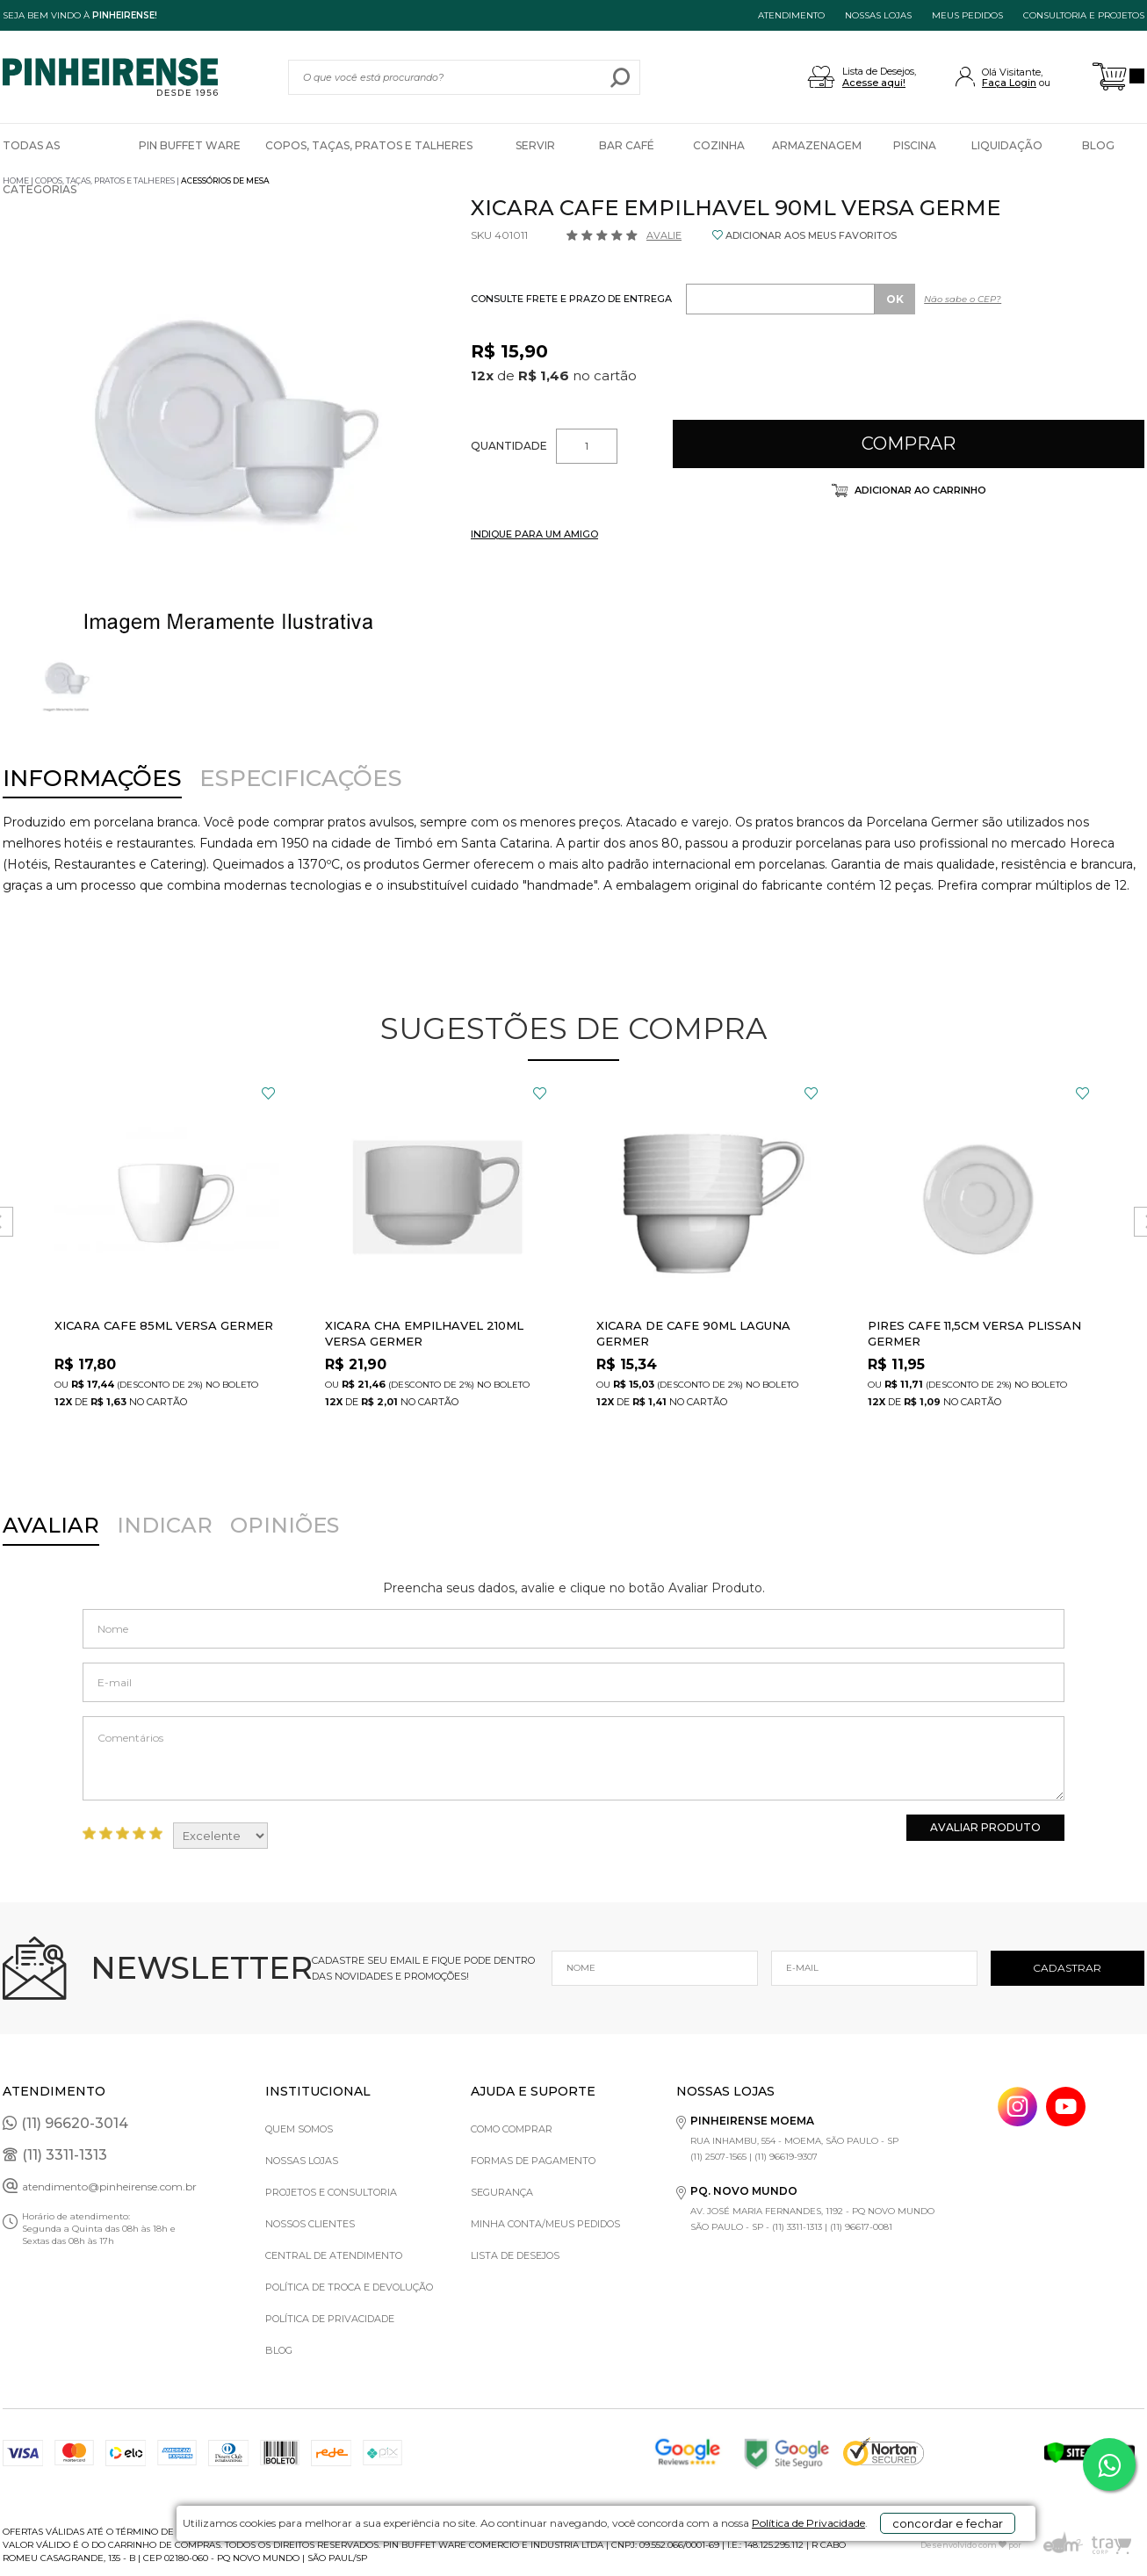 This screenshot has width=1147, height=2576. Describe the element at coordinates (664, 235) in the screenshot. I see `Avalie` at that location.